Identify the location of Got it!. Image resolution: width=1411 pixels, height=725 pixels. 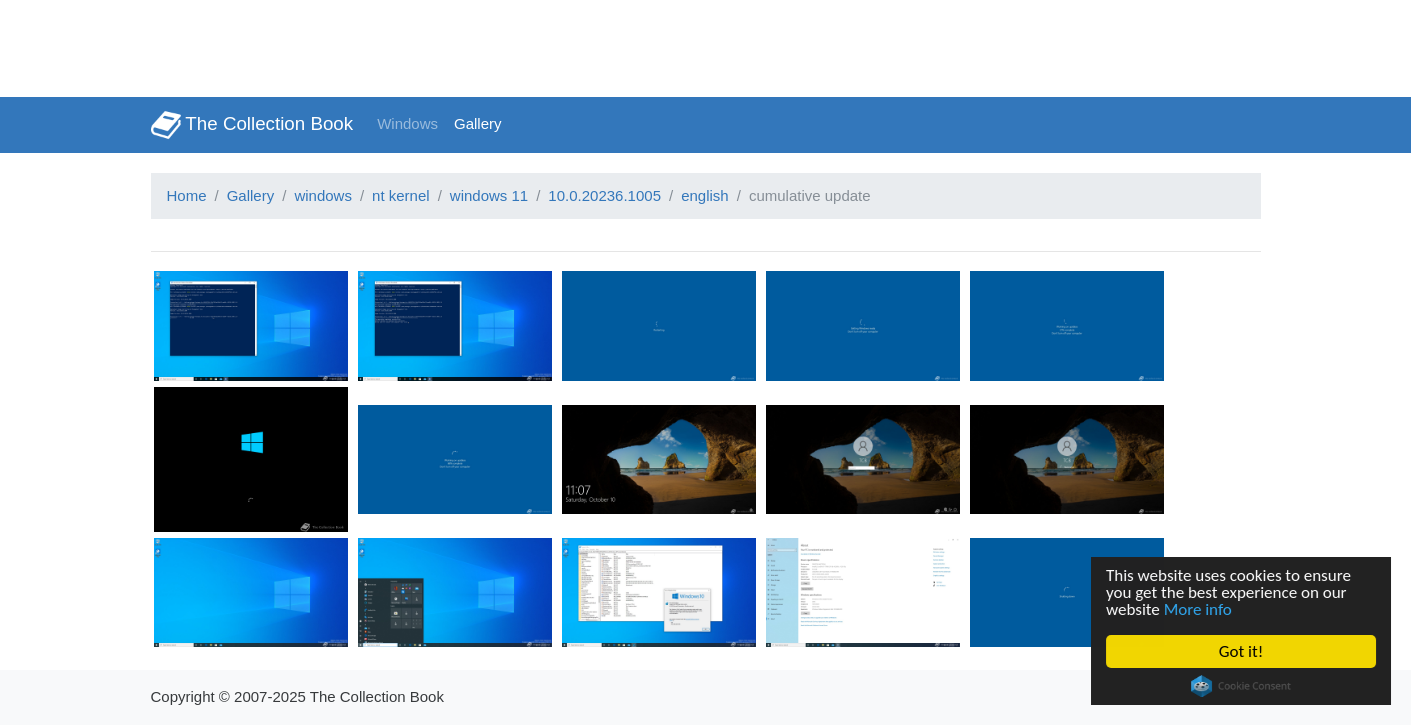
(1241, 651).